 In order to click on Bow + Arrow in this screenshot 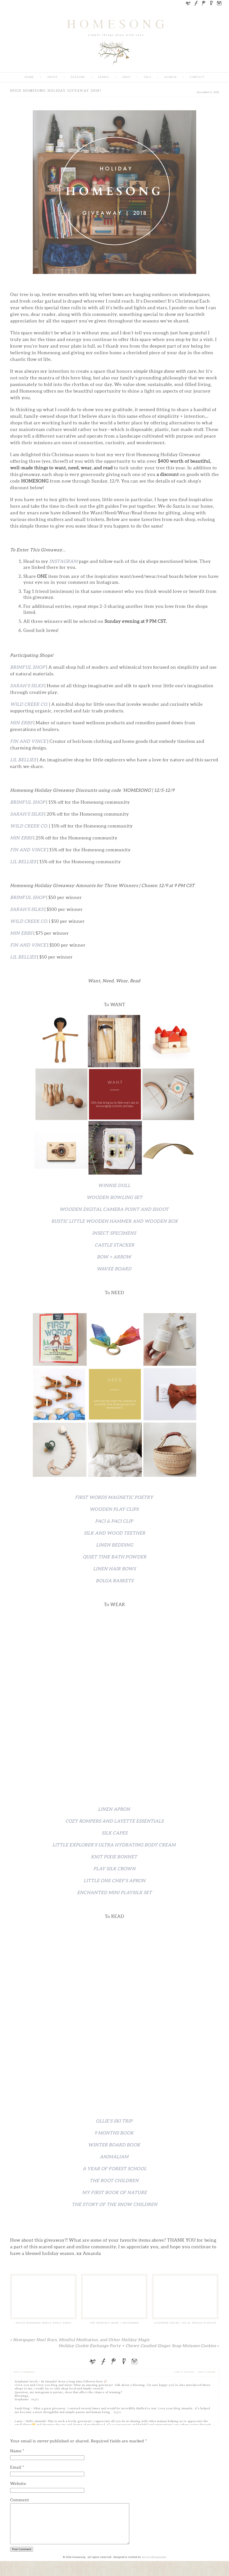, I will do `click(114, 1256)`.